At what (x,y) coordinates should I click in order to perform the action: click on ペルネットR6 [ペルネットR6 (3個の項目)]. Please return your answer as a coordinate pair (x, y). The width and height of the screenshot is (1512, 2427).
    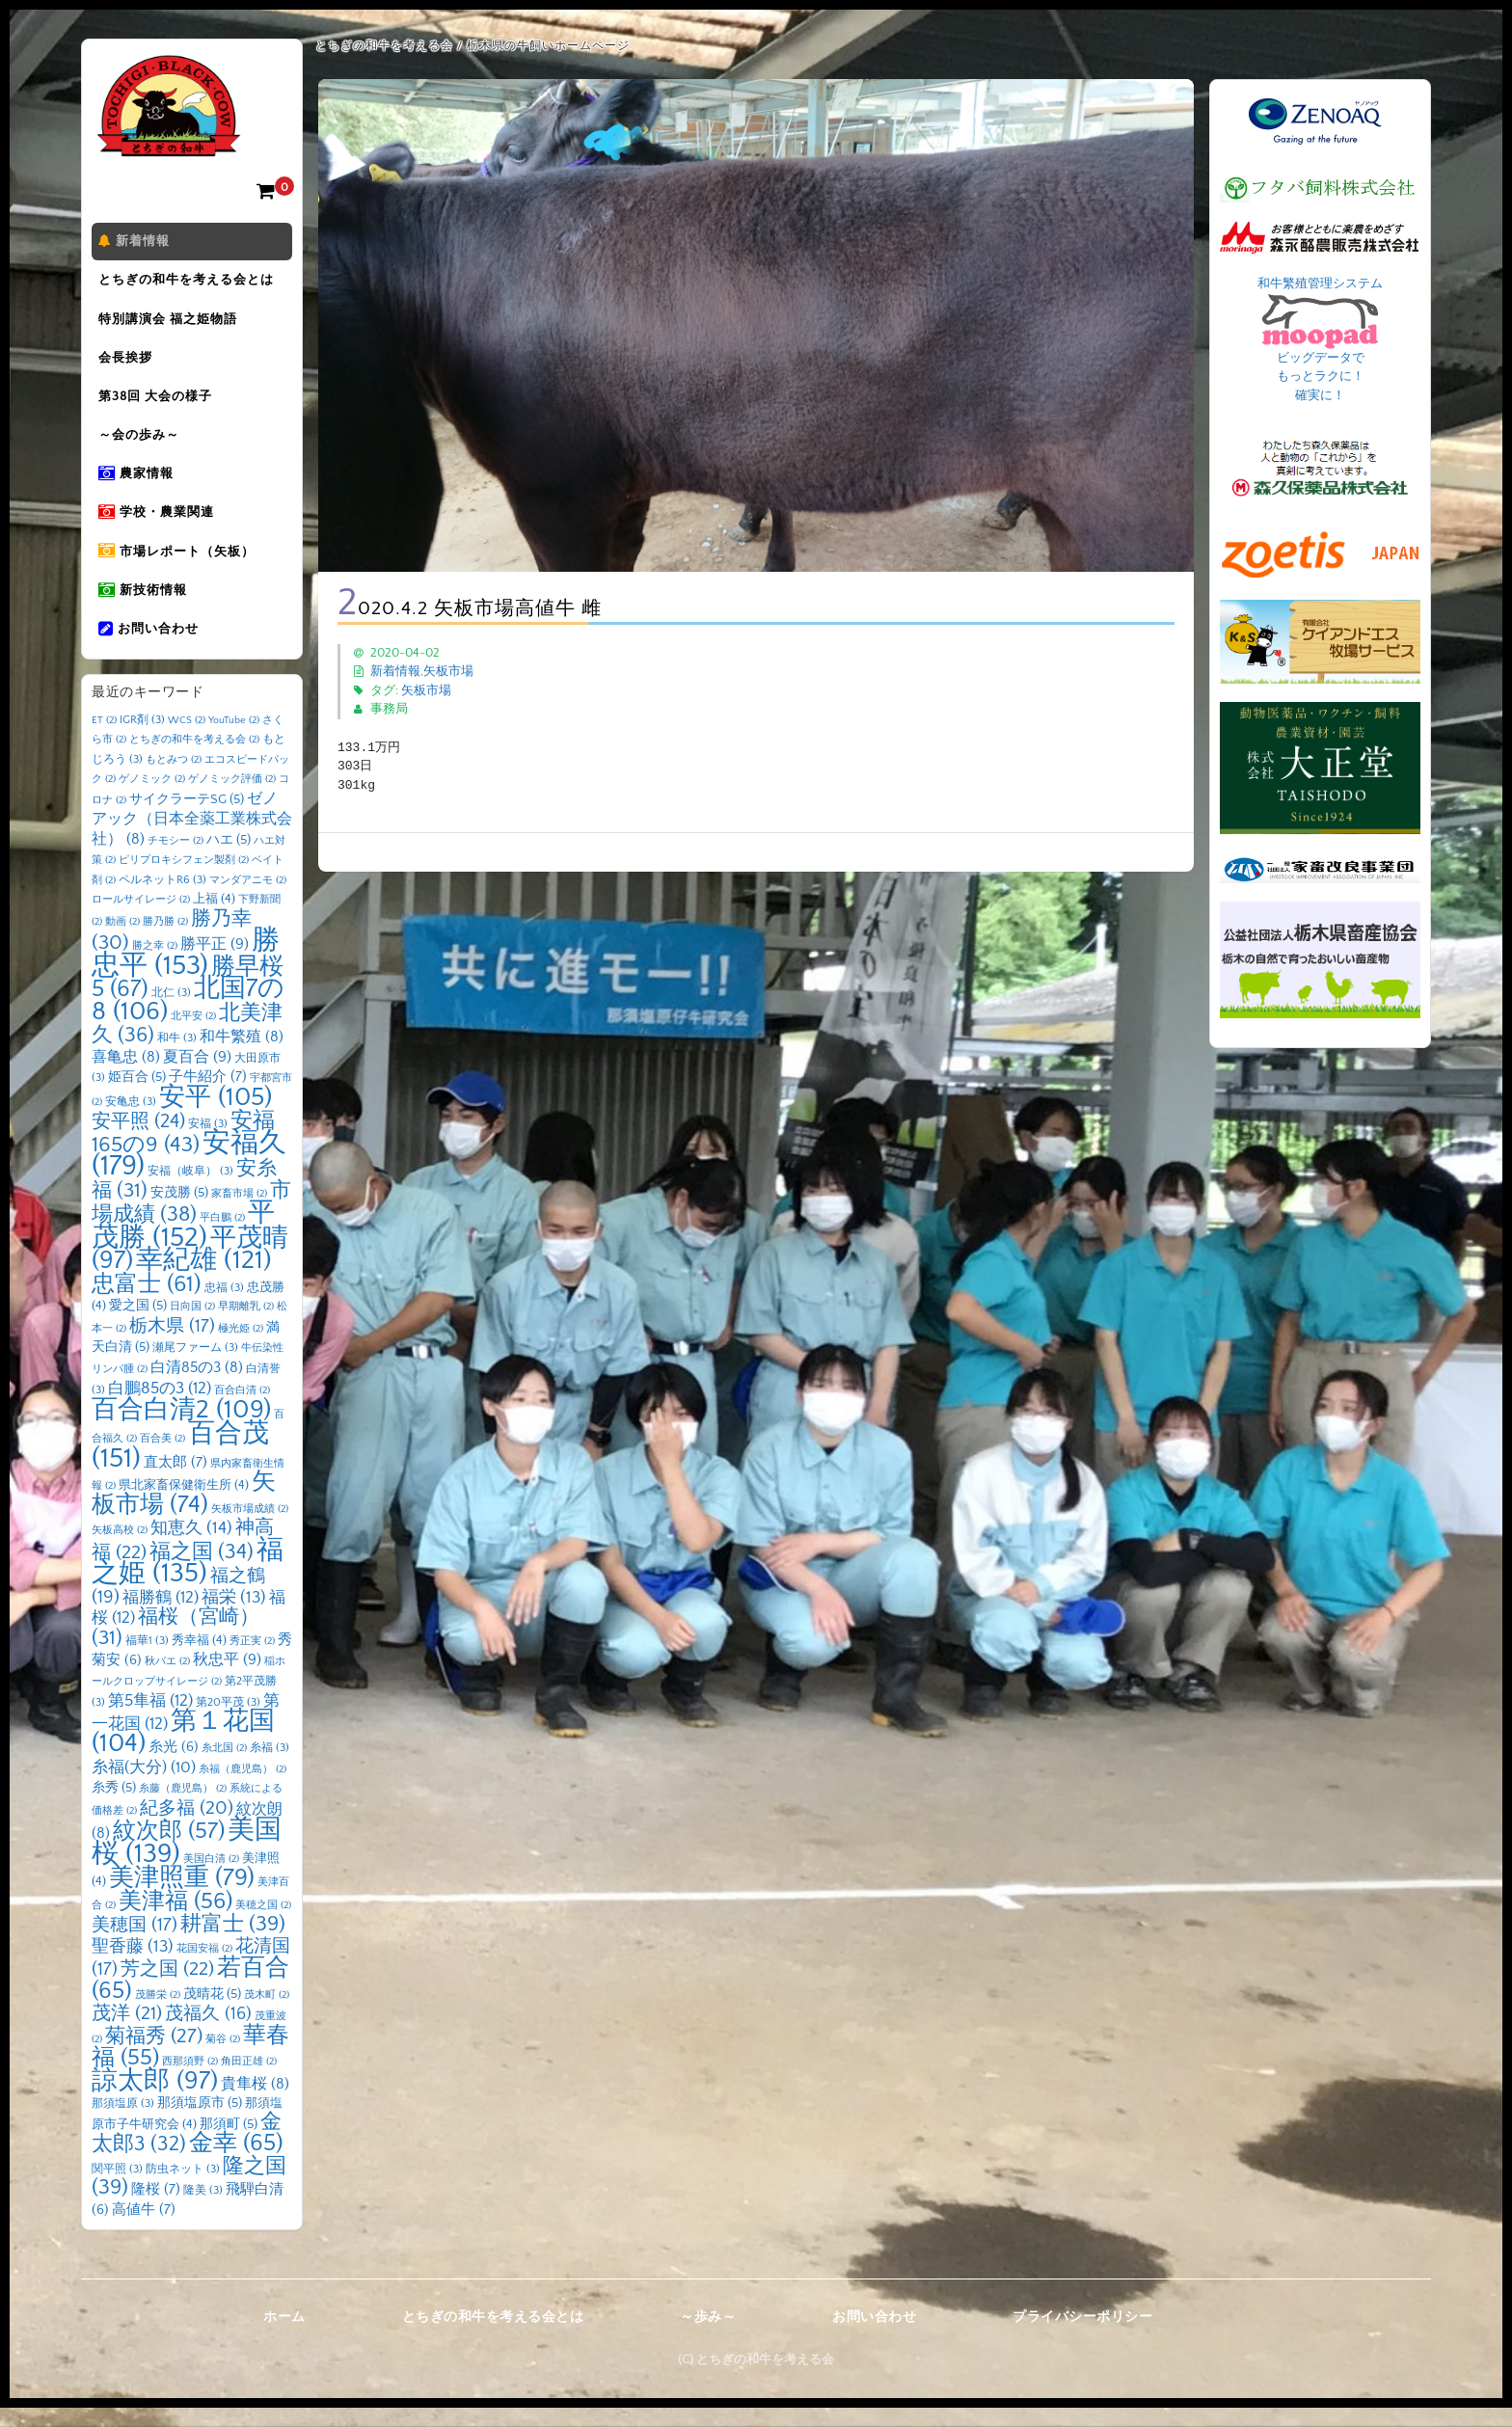
    Looking at the image, I should click on (162, 899).